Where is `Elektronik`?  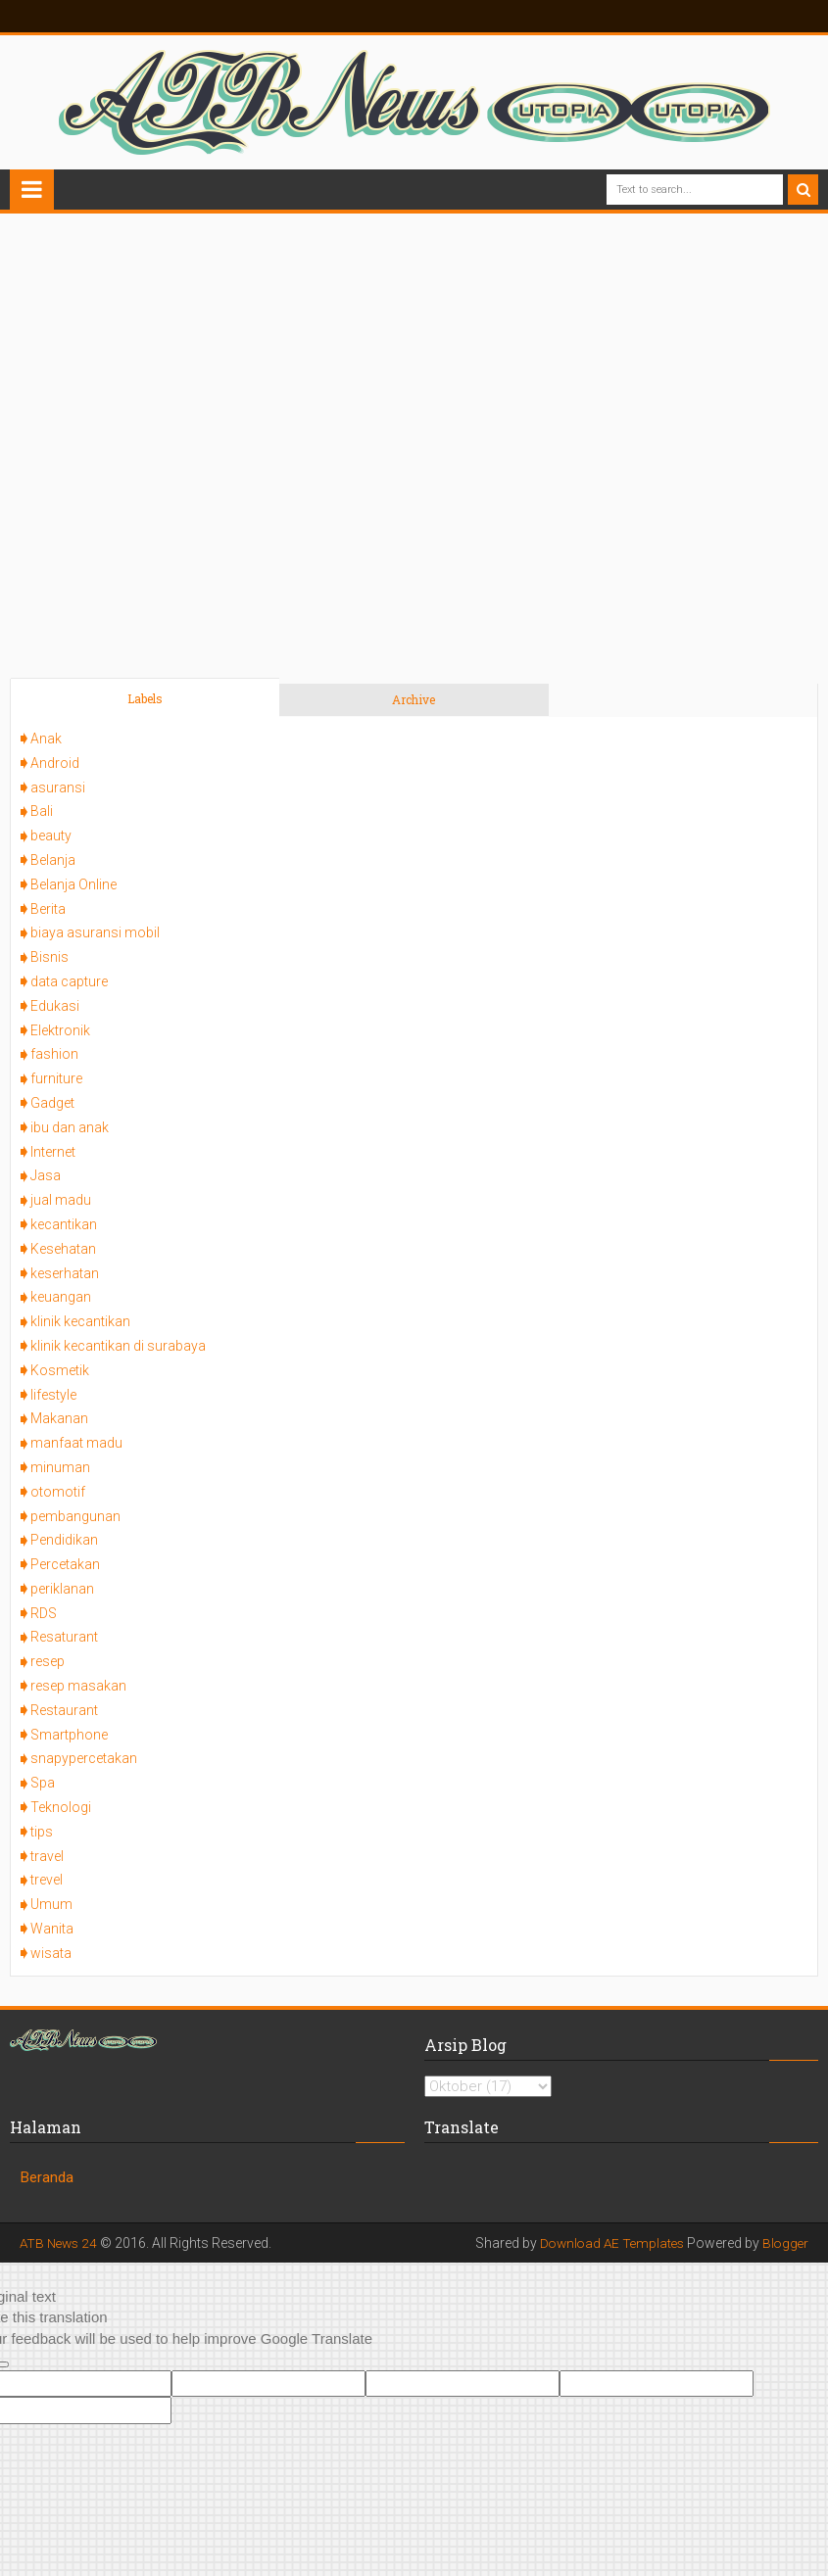
Elektronik is located at coordinates (60, 1030).